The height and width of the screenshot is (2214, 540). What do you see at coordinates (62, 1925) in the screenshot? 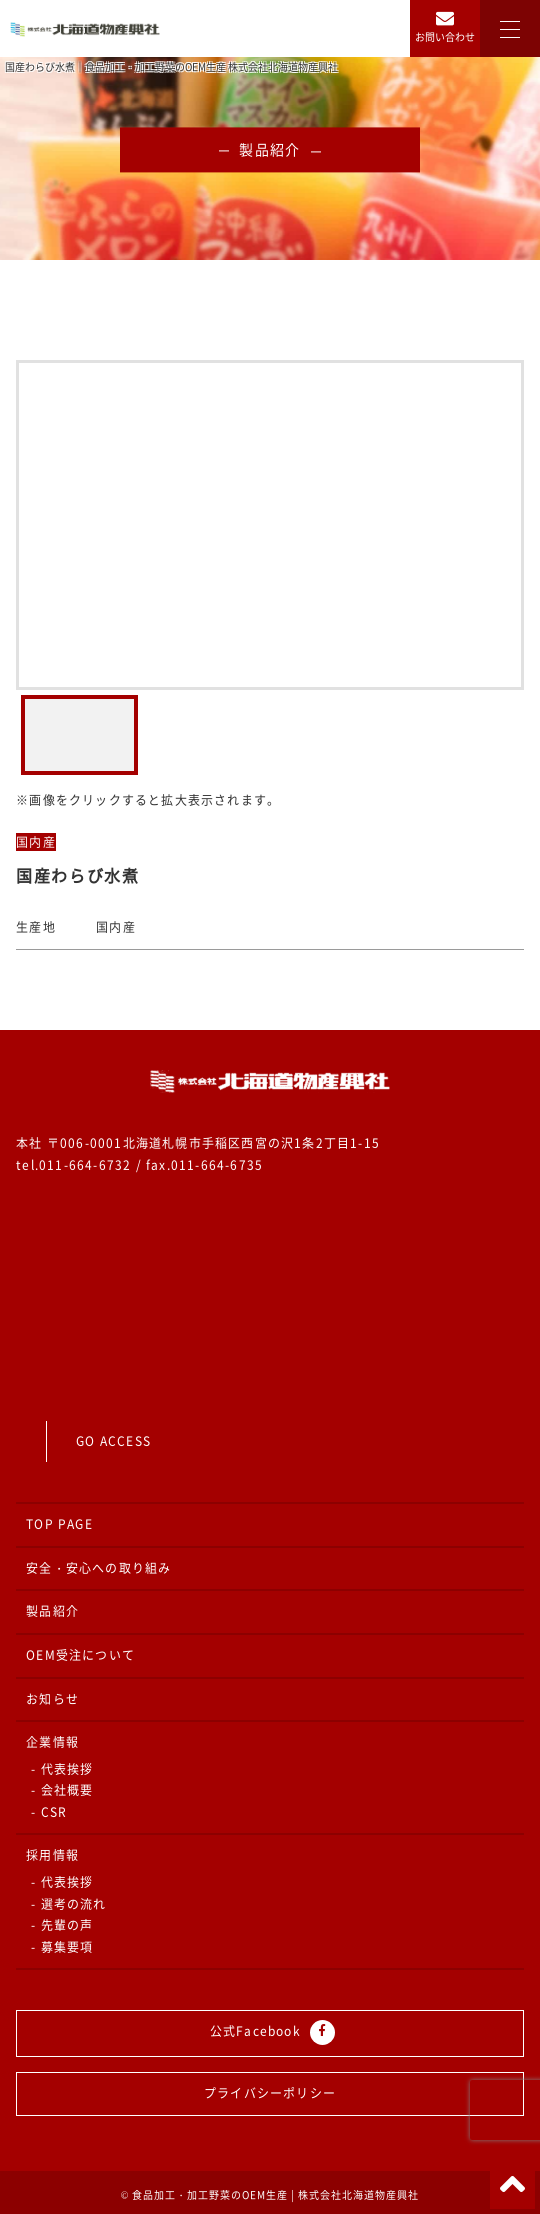
I see `- 先輩の声` at bounding box center [62, 1925].